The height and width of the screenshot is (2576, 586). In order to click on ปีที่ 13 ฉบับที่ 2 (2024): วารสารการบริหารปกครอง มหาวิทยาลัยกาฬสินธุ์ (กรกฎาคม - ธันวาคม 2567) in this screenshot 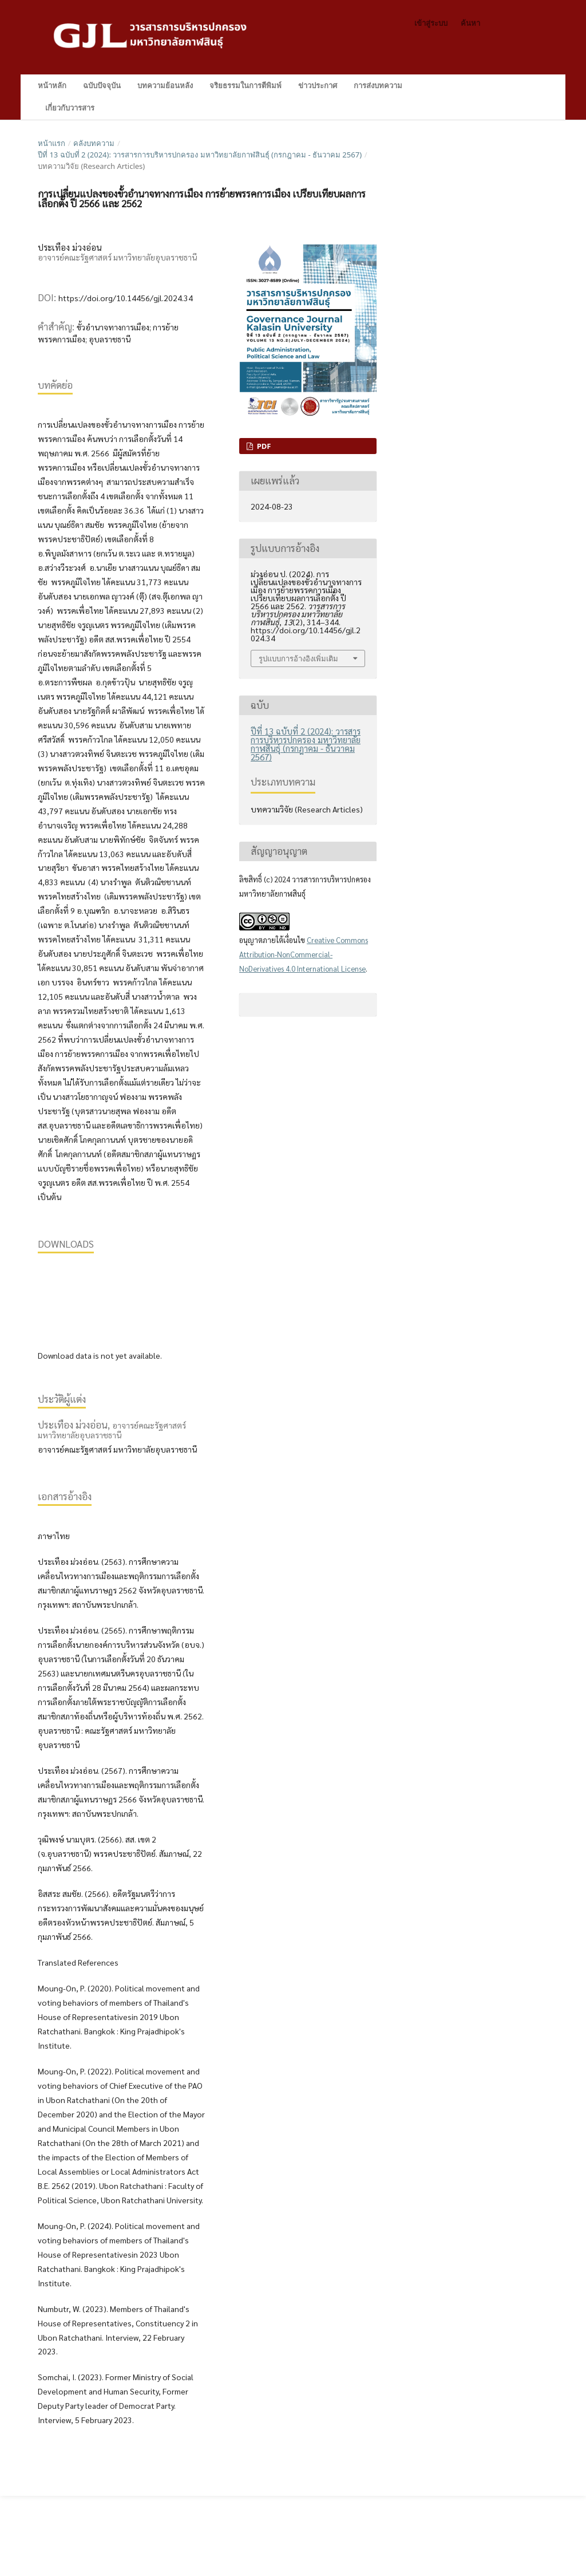, I will do `click(200, 154)`.